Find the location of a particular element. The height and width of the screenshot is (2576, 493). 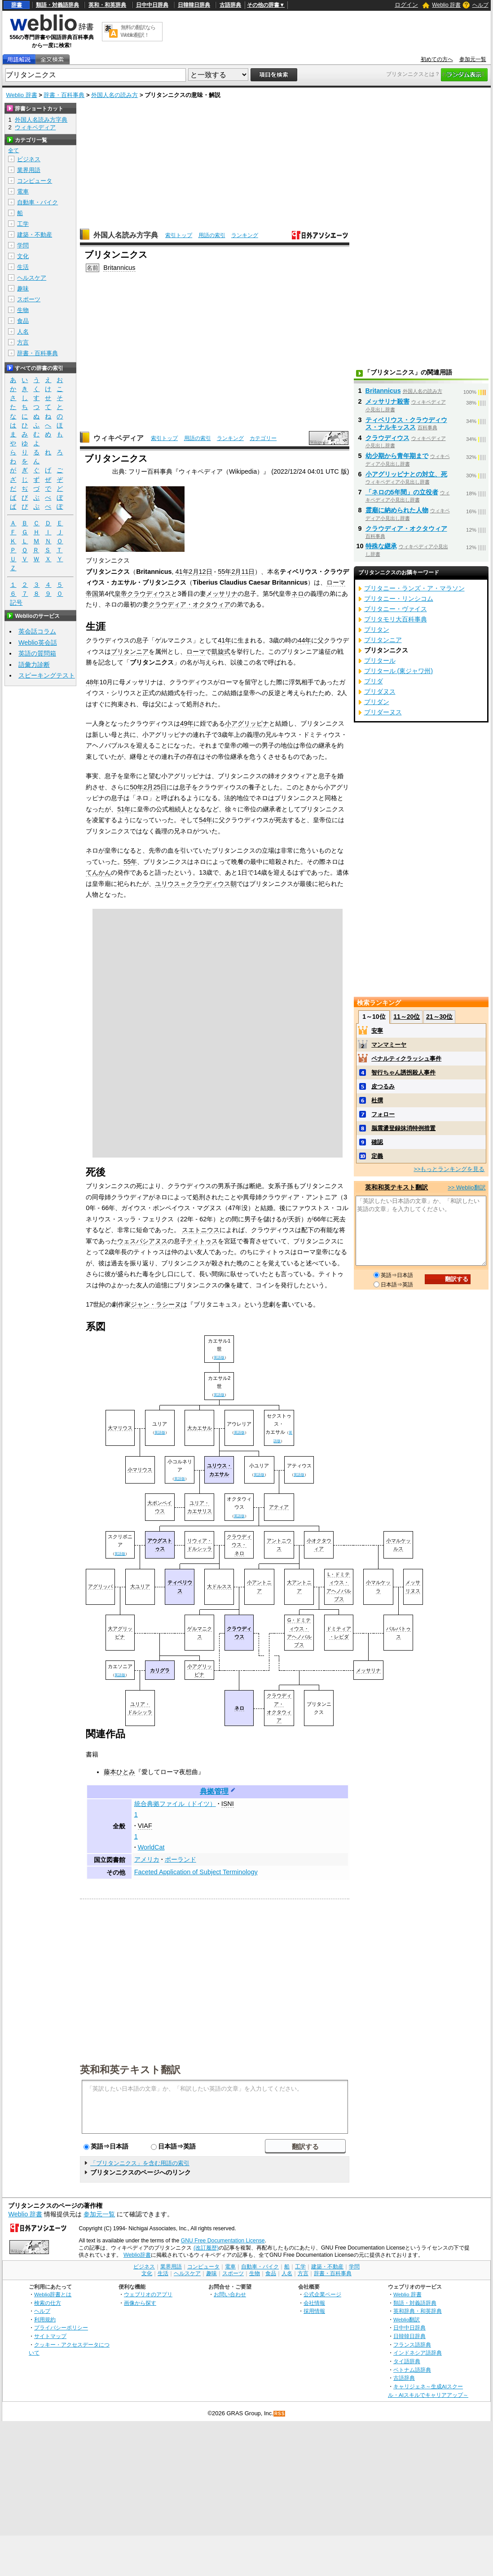

脳震盪登録抹消特例措置 is located at coordinates (403, 1128).